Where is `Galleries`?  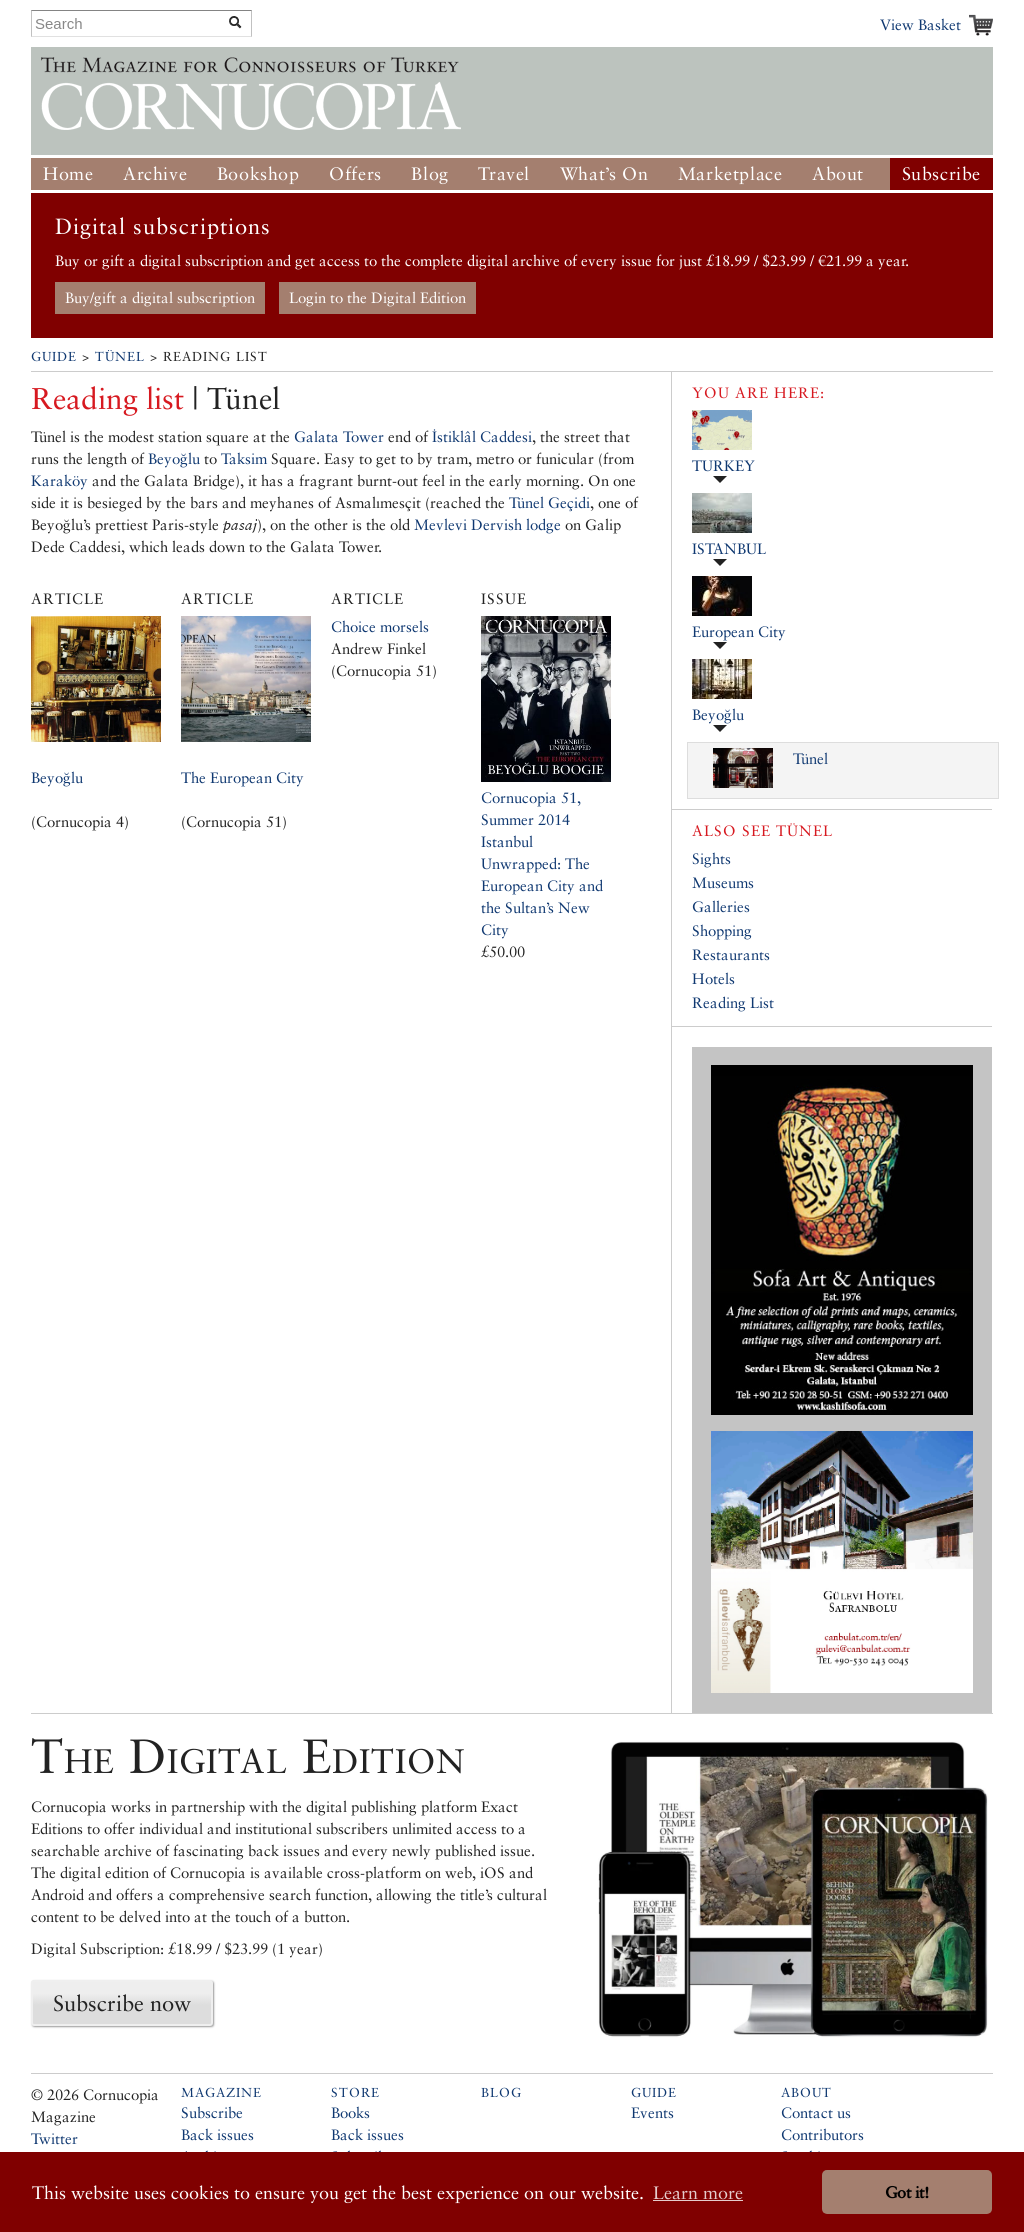 Galleries is located at coordinates (721, 906).